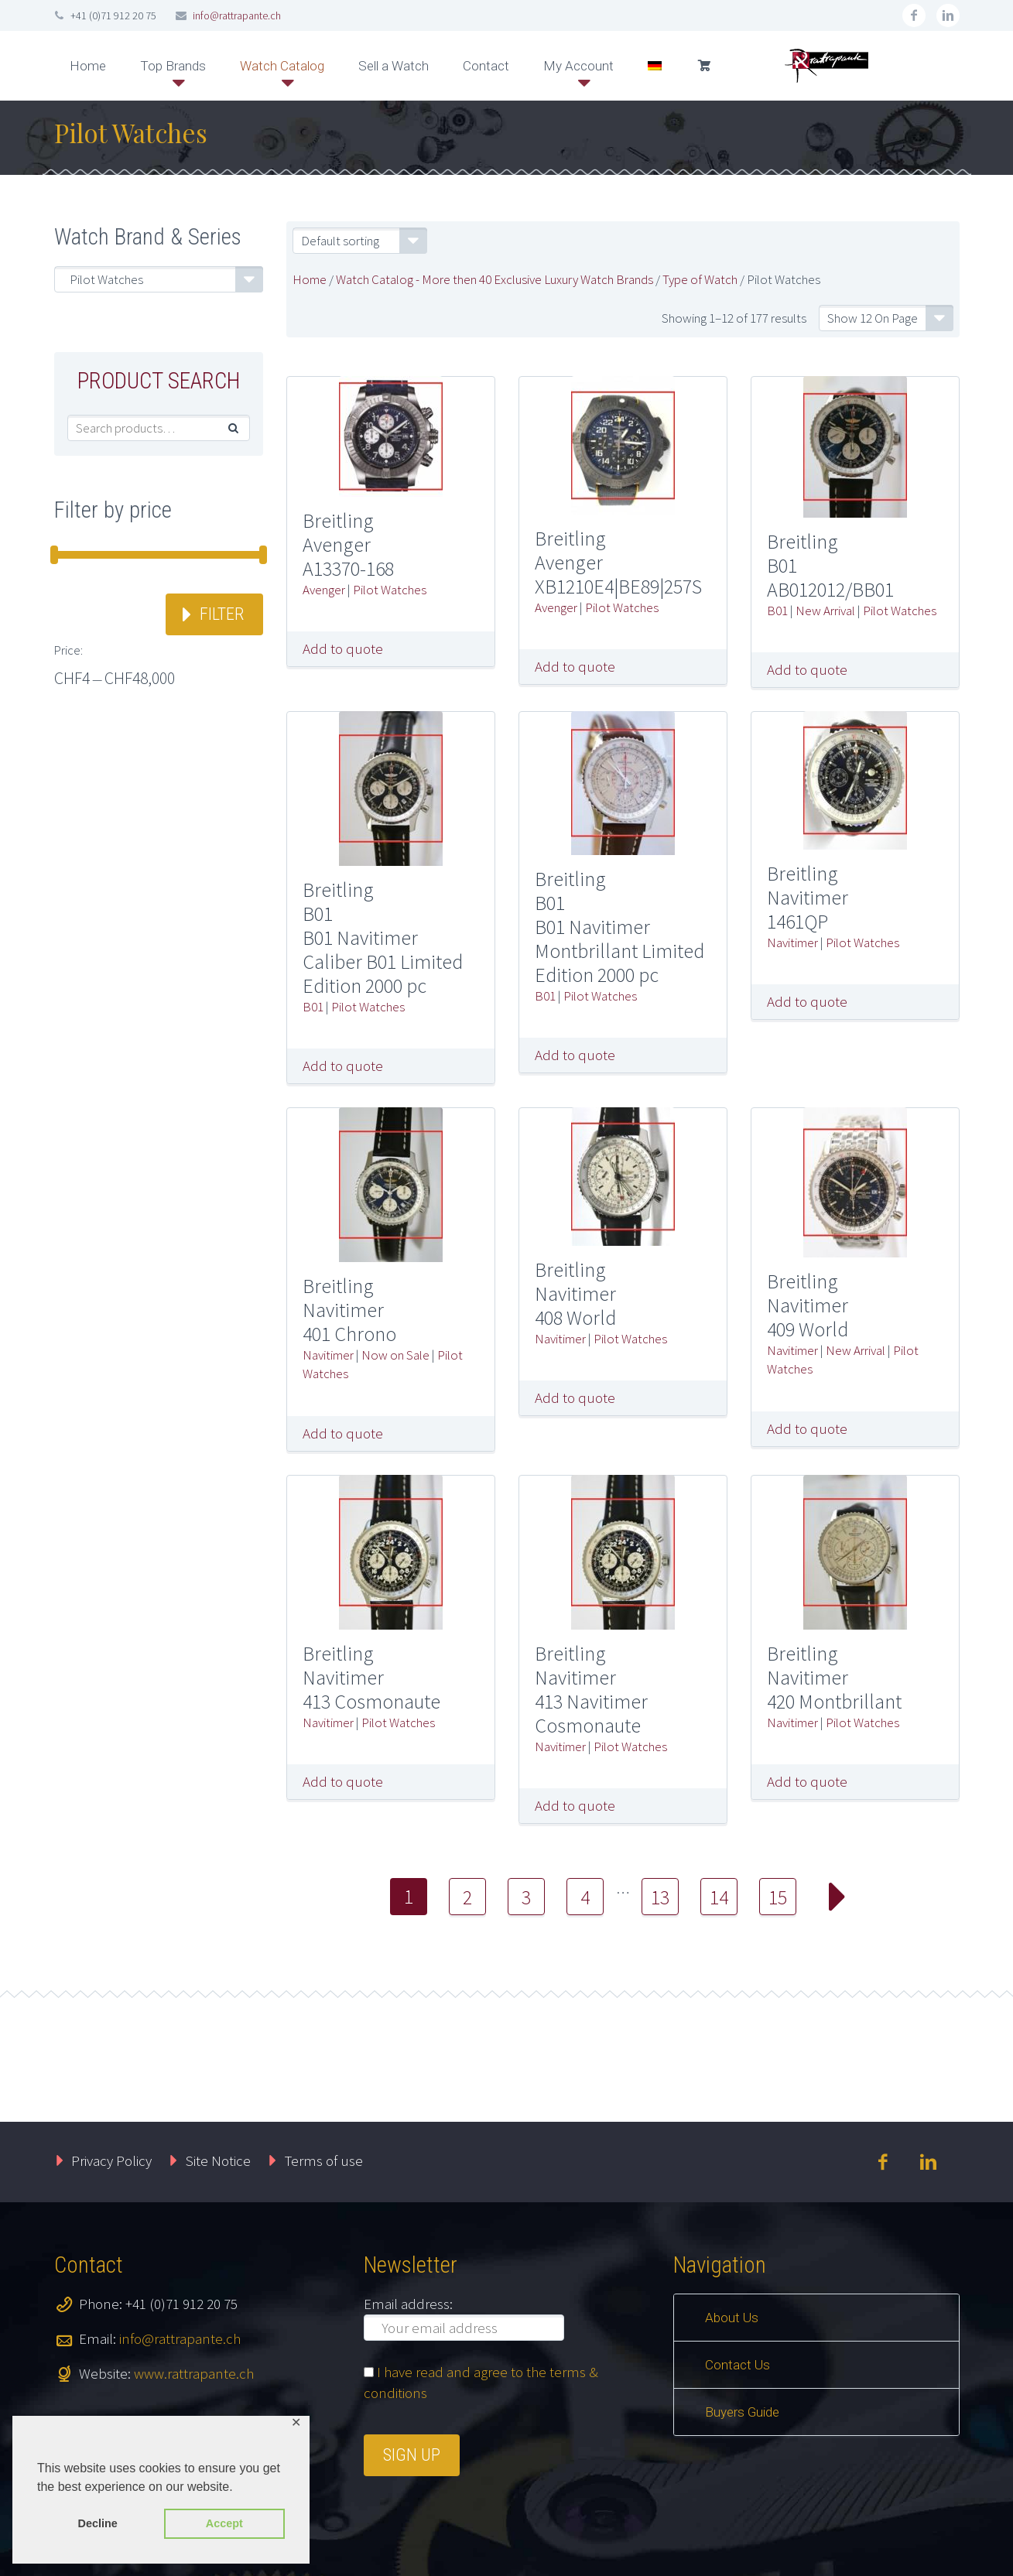  I want to click on www.rattrapante.ch, so click(194, 2373).